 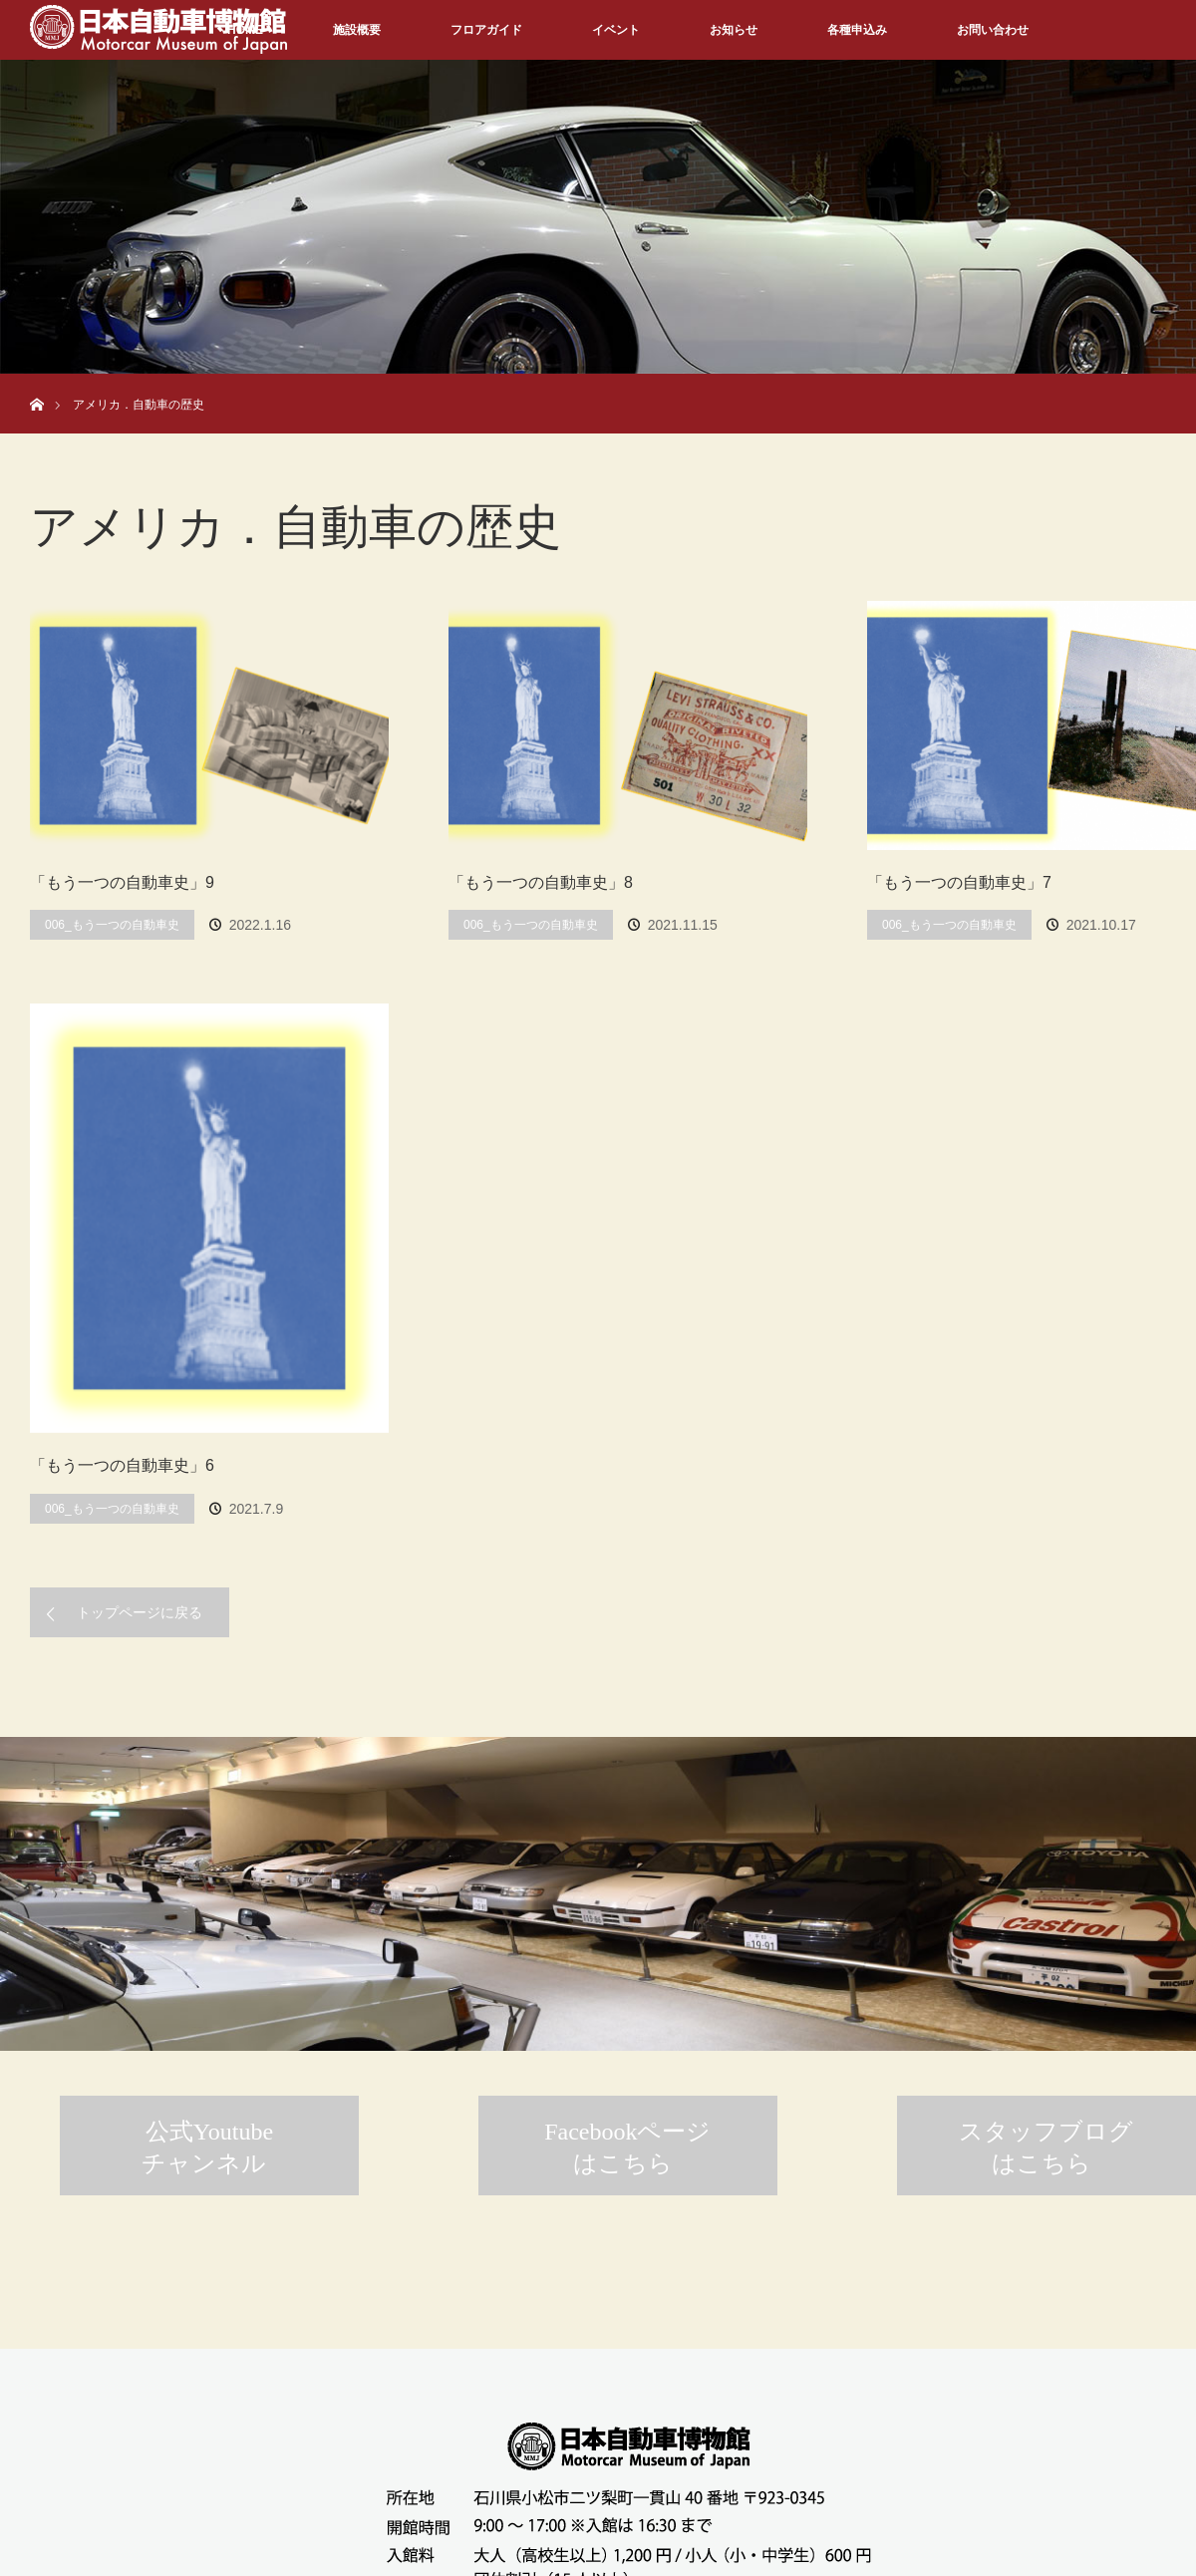 What do you see at coordinates (1046, 2147) in the screenshot?
I see `スタッフブログはこちら` at bounding box center [1046, 2147].